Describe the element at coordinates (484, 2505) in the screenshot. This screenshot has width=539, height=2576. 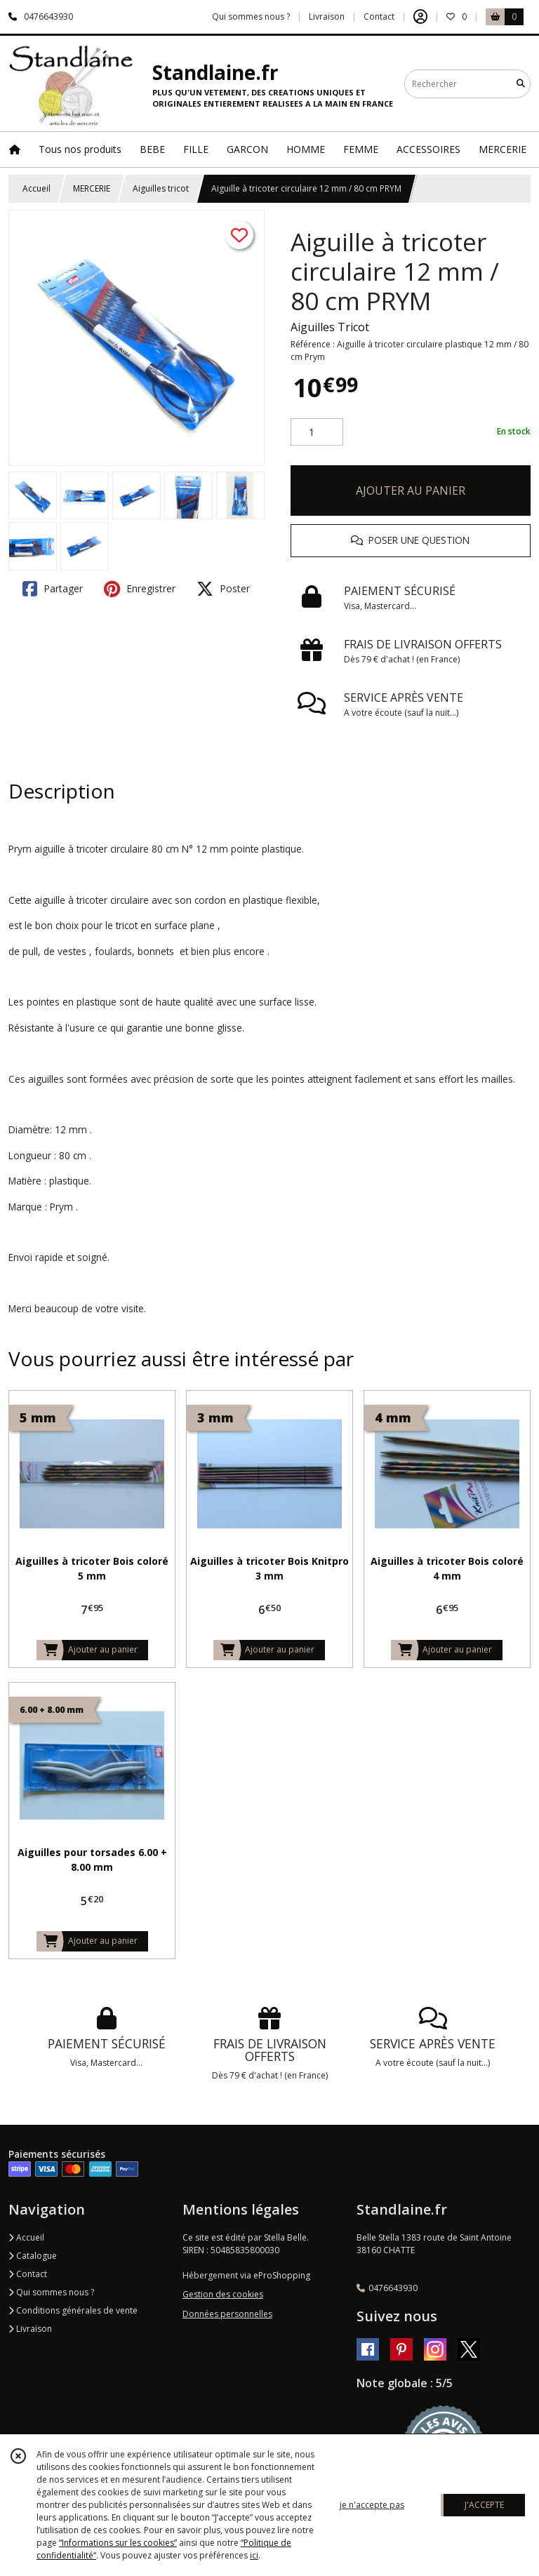
I see `J'ACCEPTE` at that location.